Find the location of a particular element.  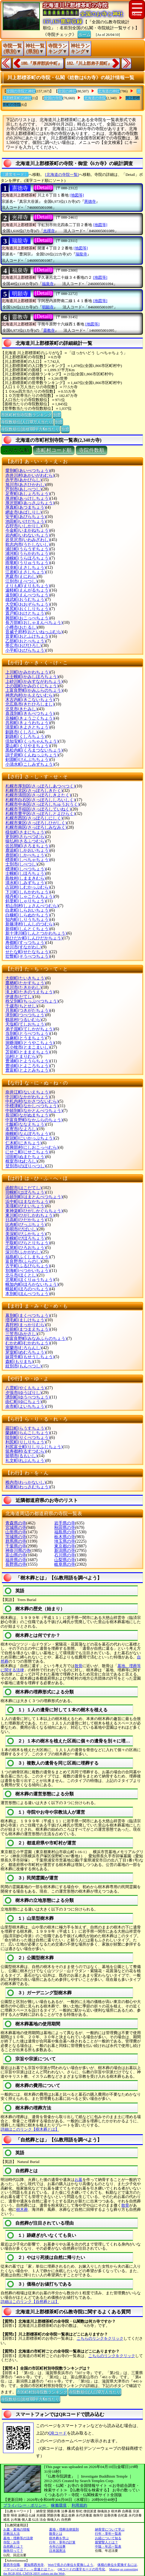

散骨とは is located at coordinates (55, 2533).